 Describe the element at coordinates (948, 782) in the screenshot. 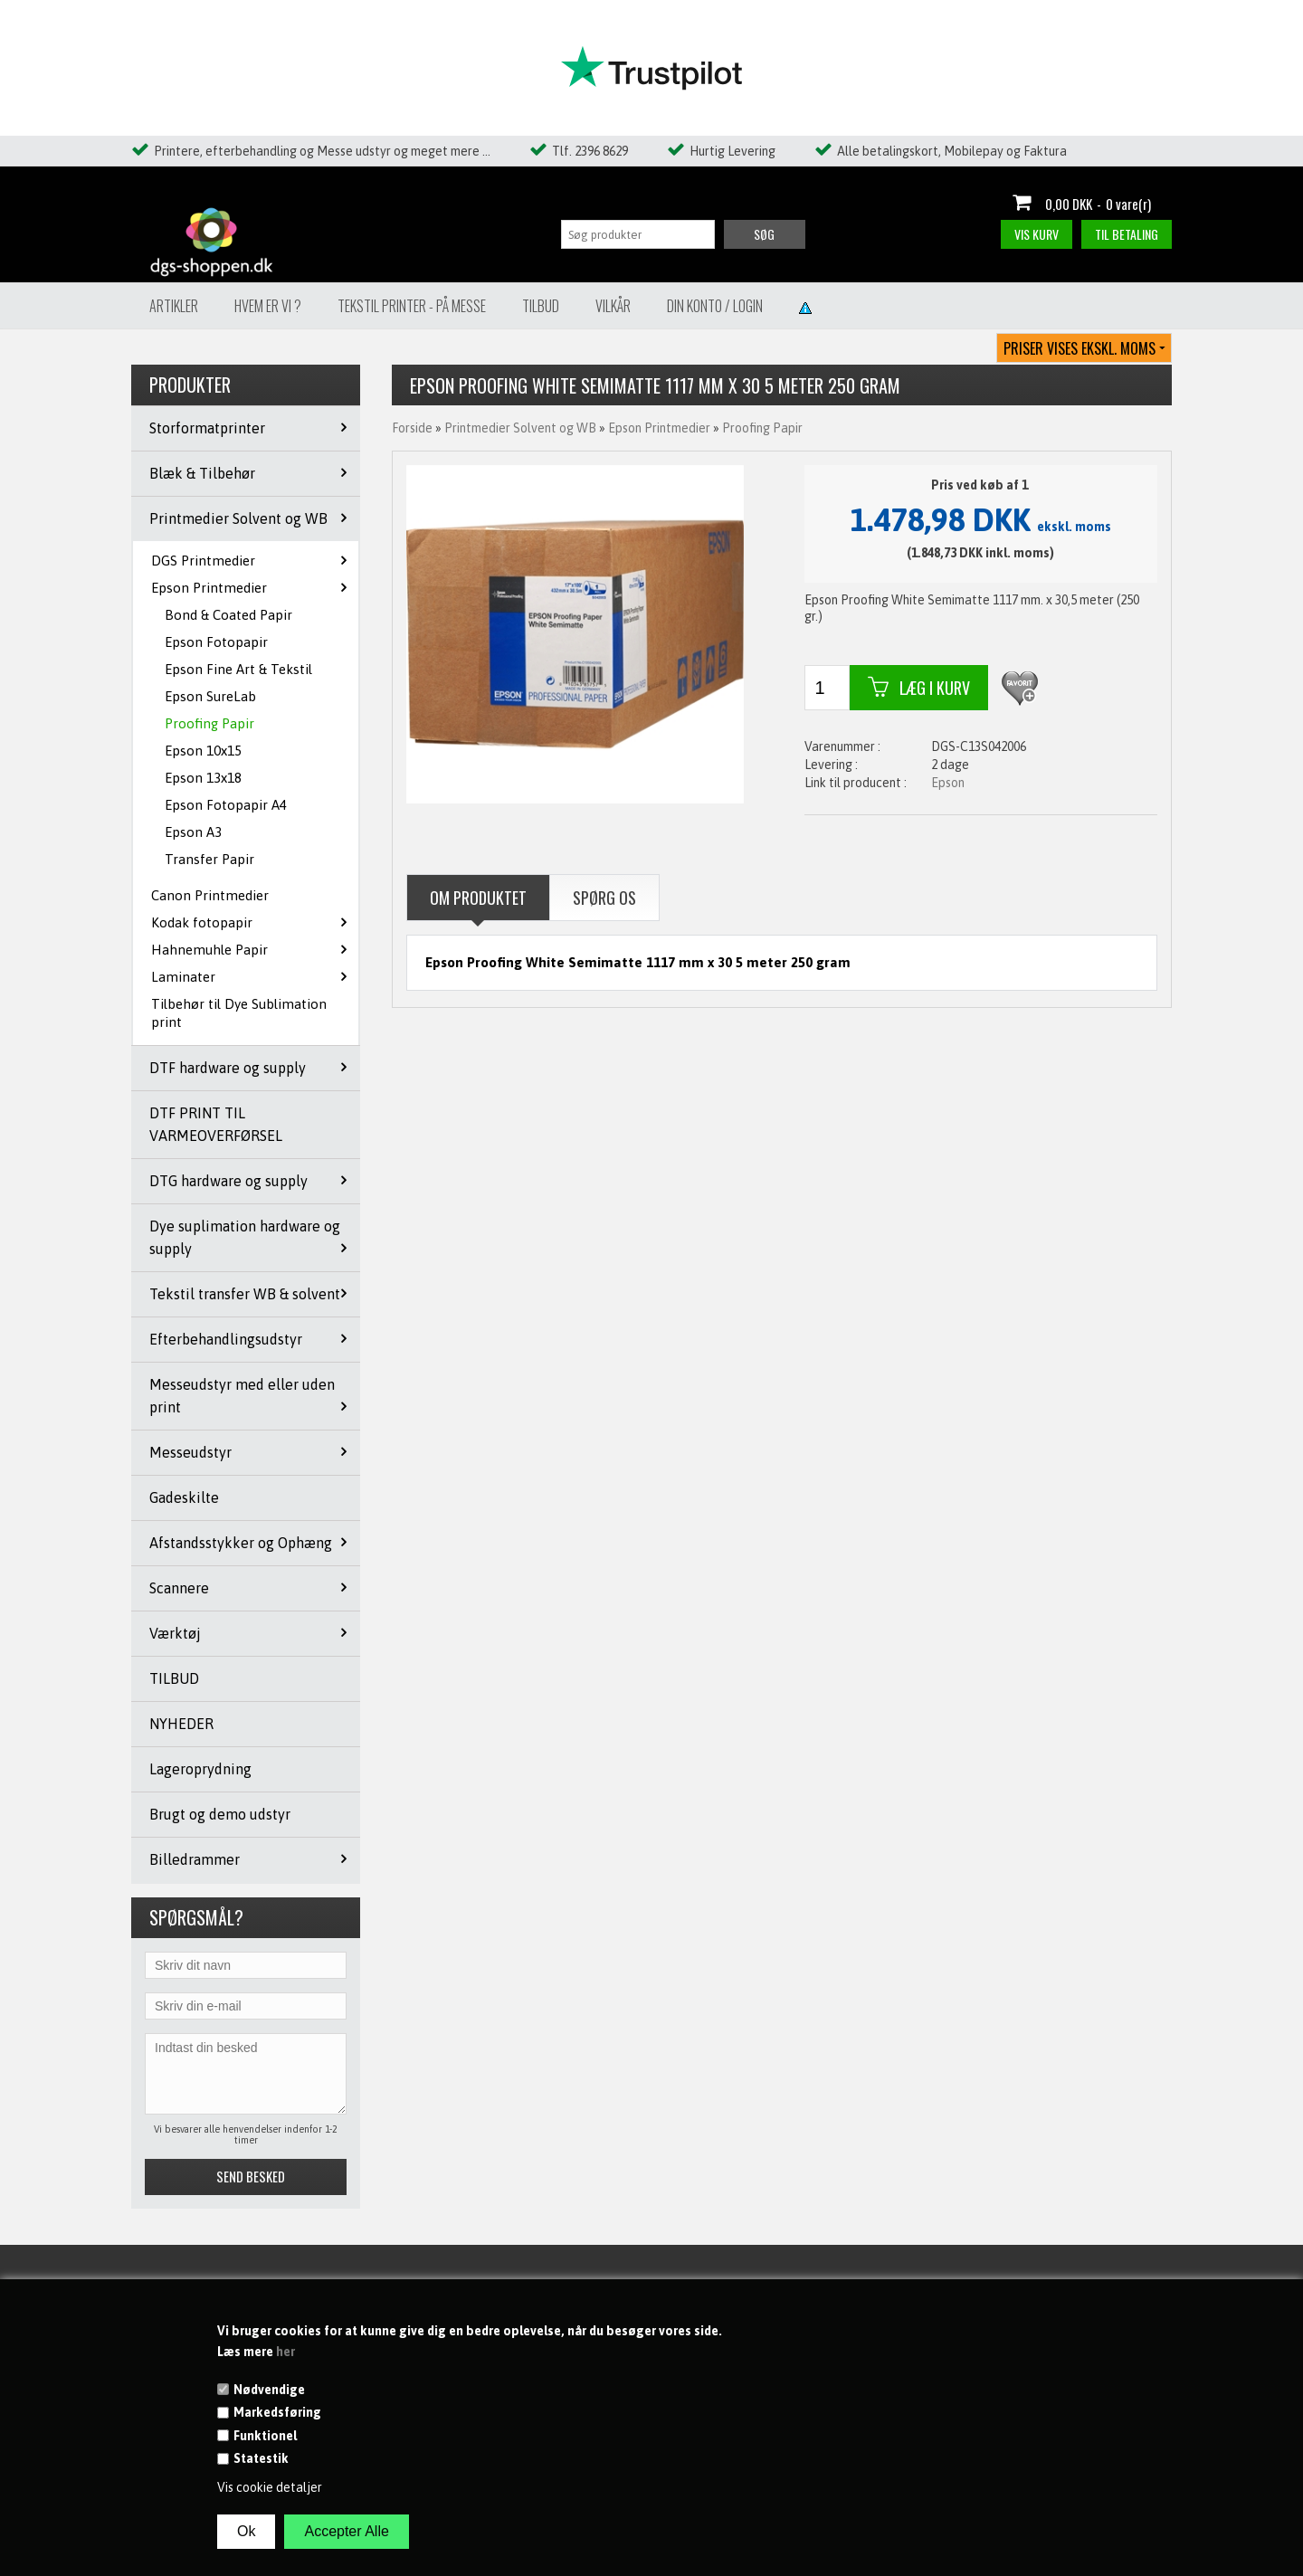

I see `Epson` at that location.